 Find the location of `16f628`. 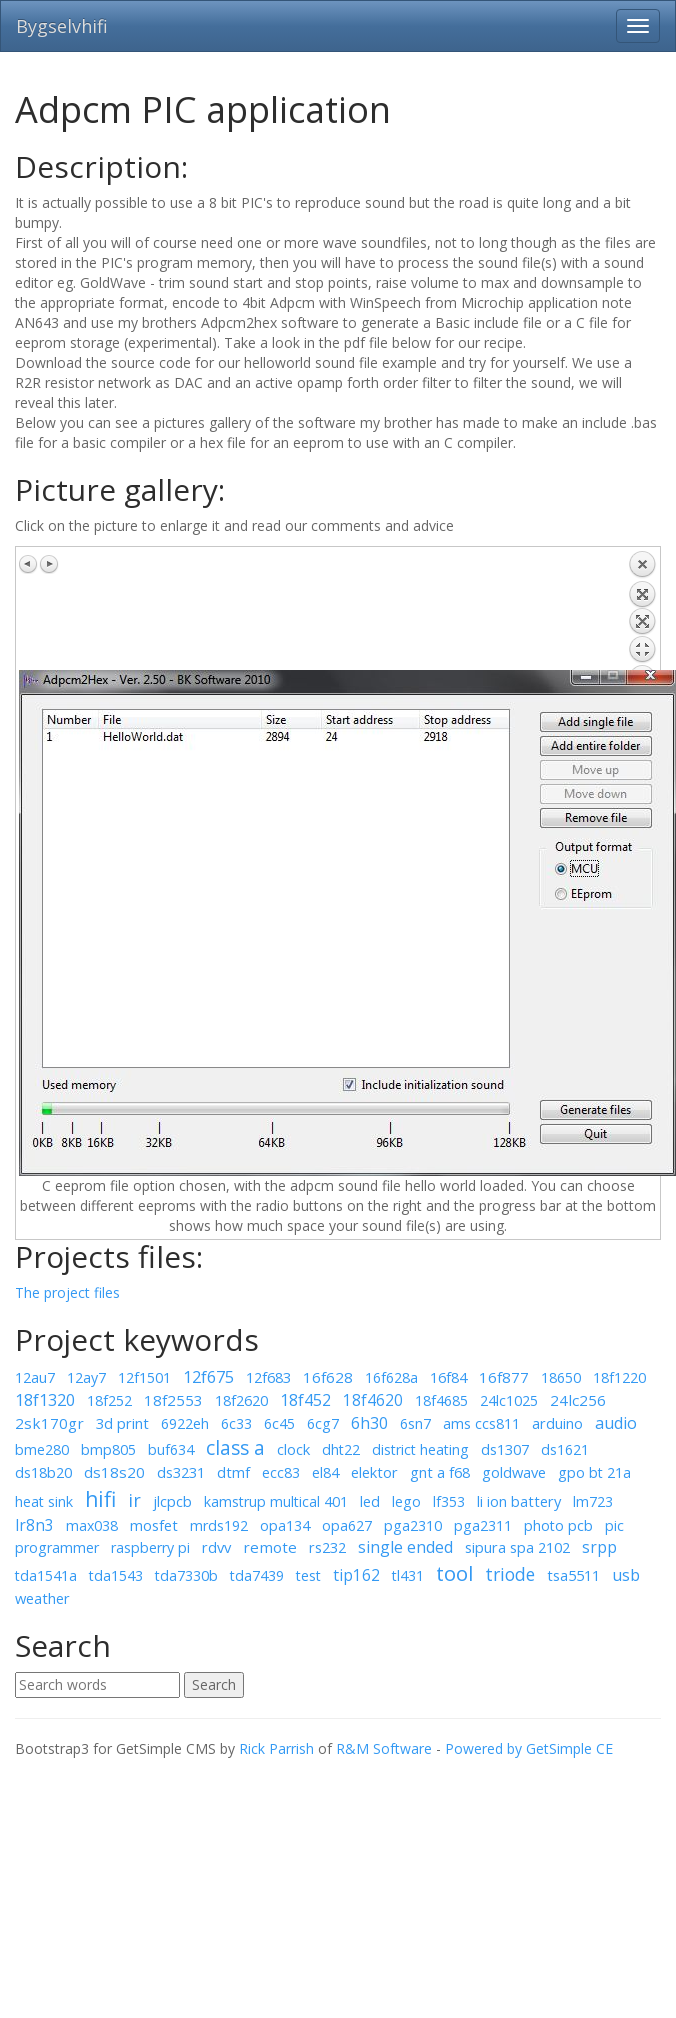

16f628 is located at coordinates (328, 1377).